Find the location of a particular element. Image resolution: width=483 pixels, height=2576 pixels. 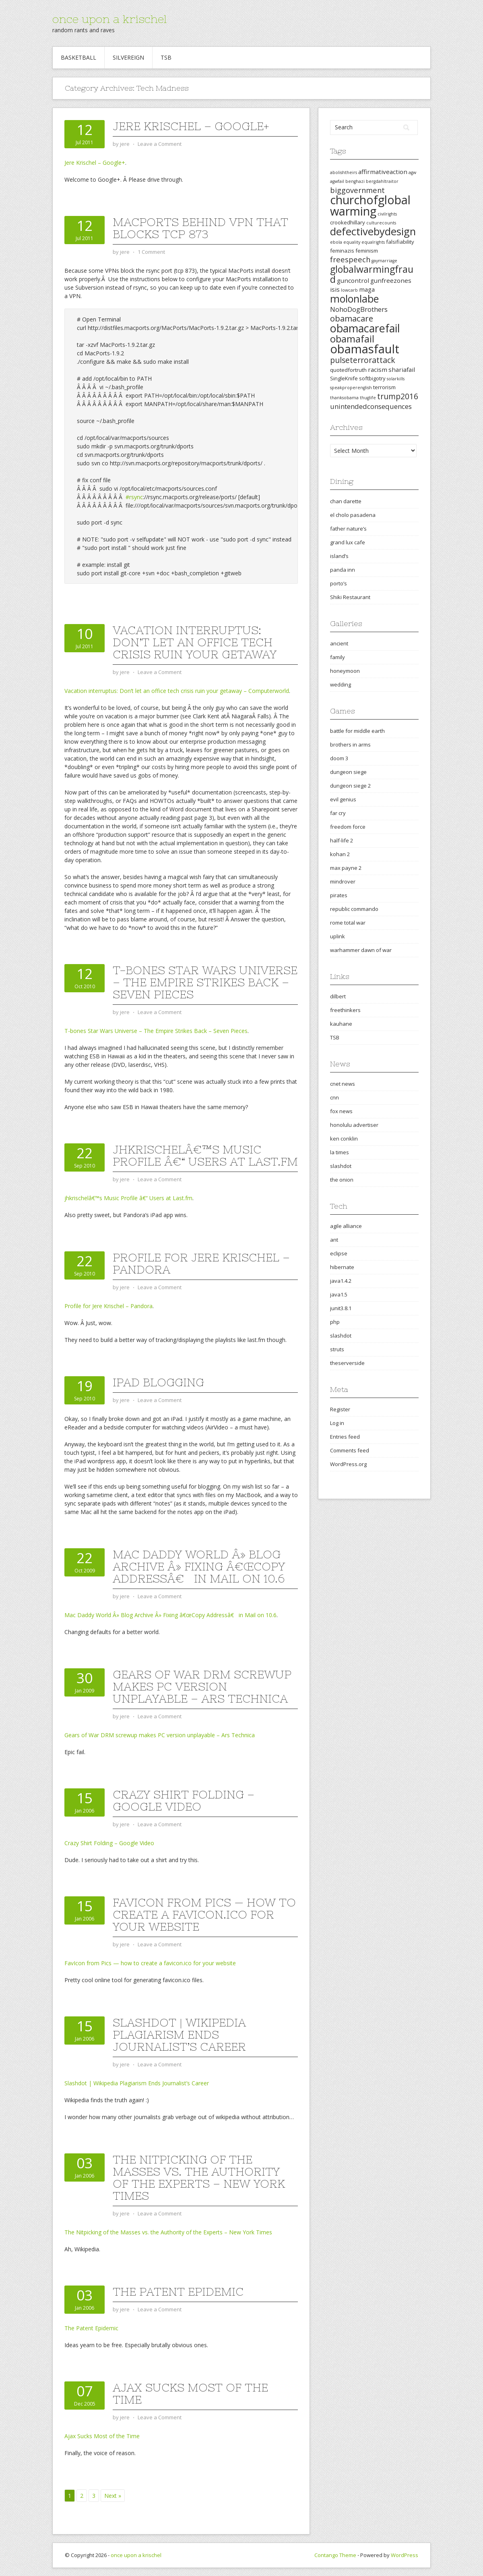

trump2016 [trump2016 (7 items)] is located at coordinates (397, 396).